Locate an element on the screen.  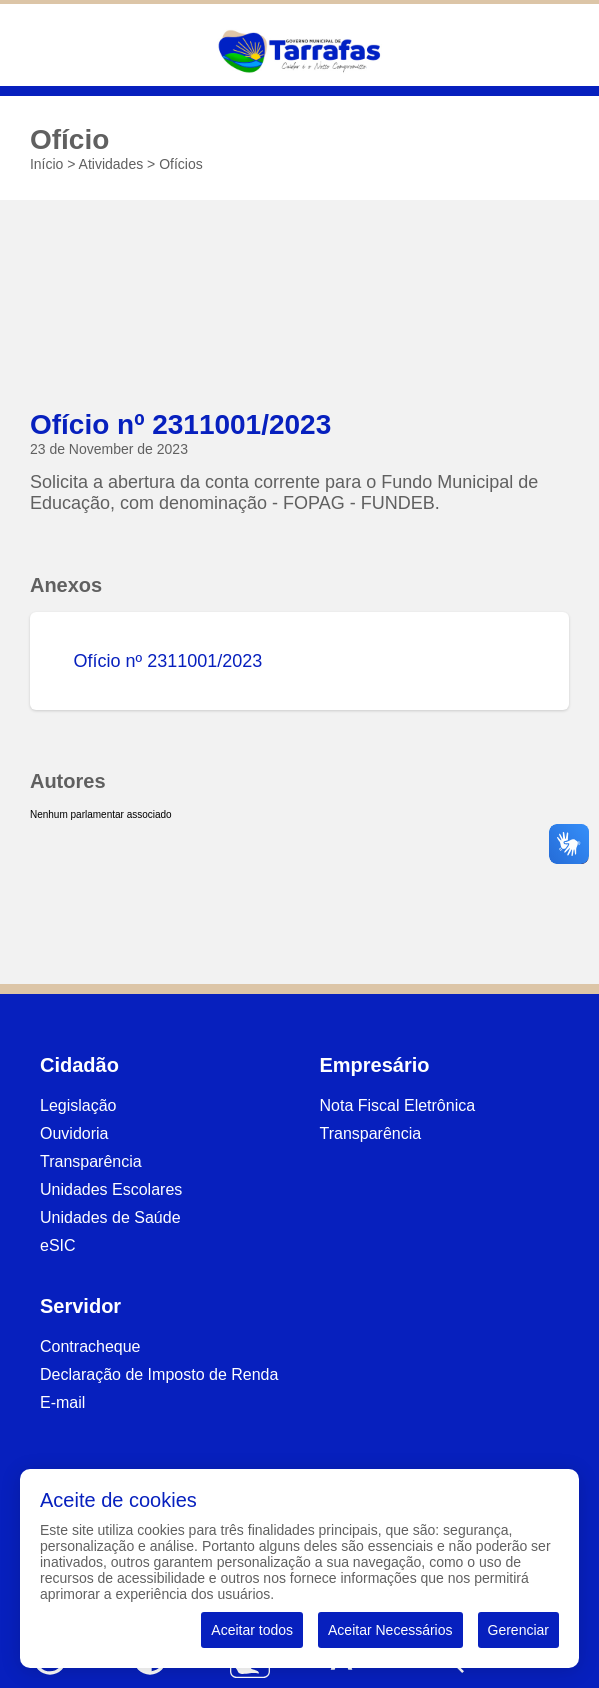
Início is located at coordinates (46, 164).